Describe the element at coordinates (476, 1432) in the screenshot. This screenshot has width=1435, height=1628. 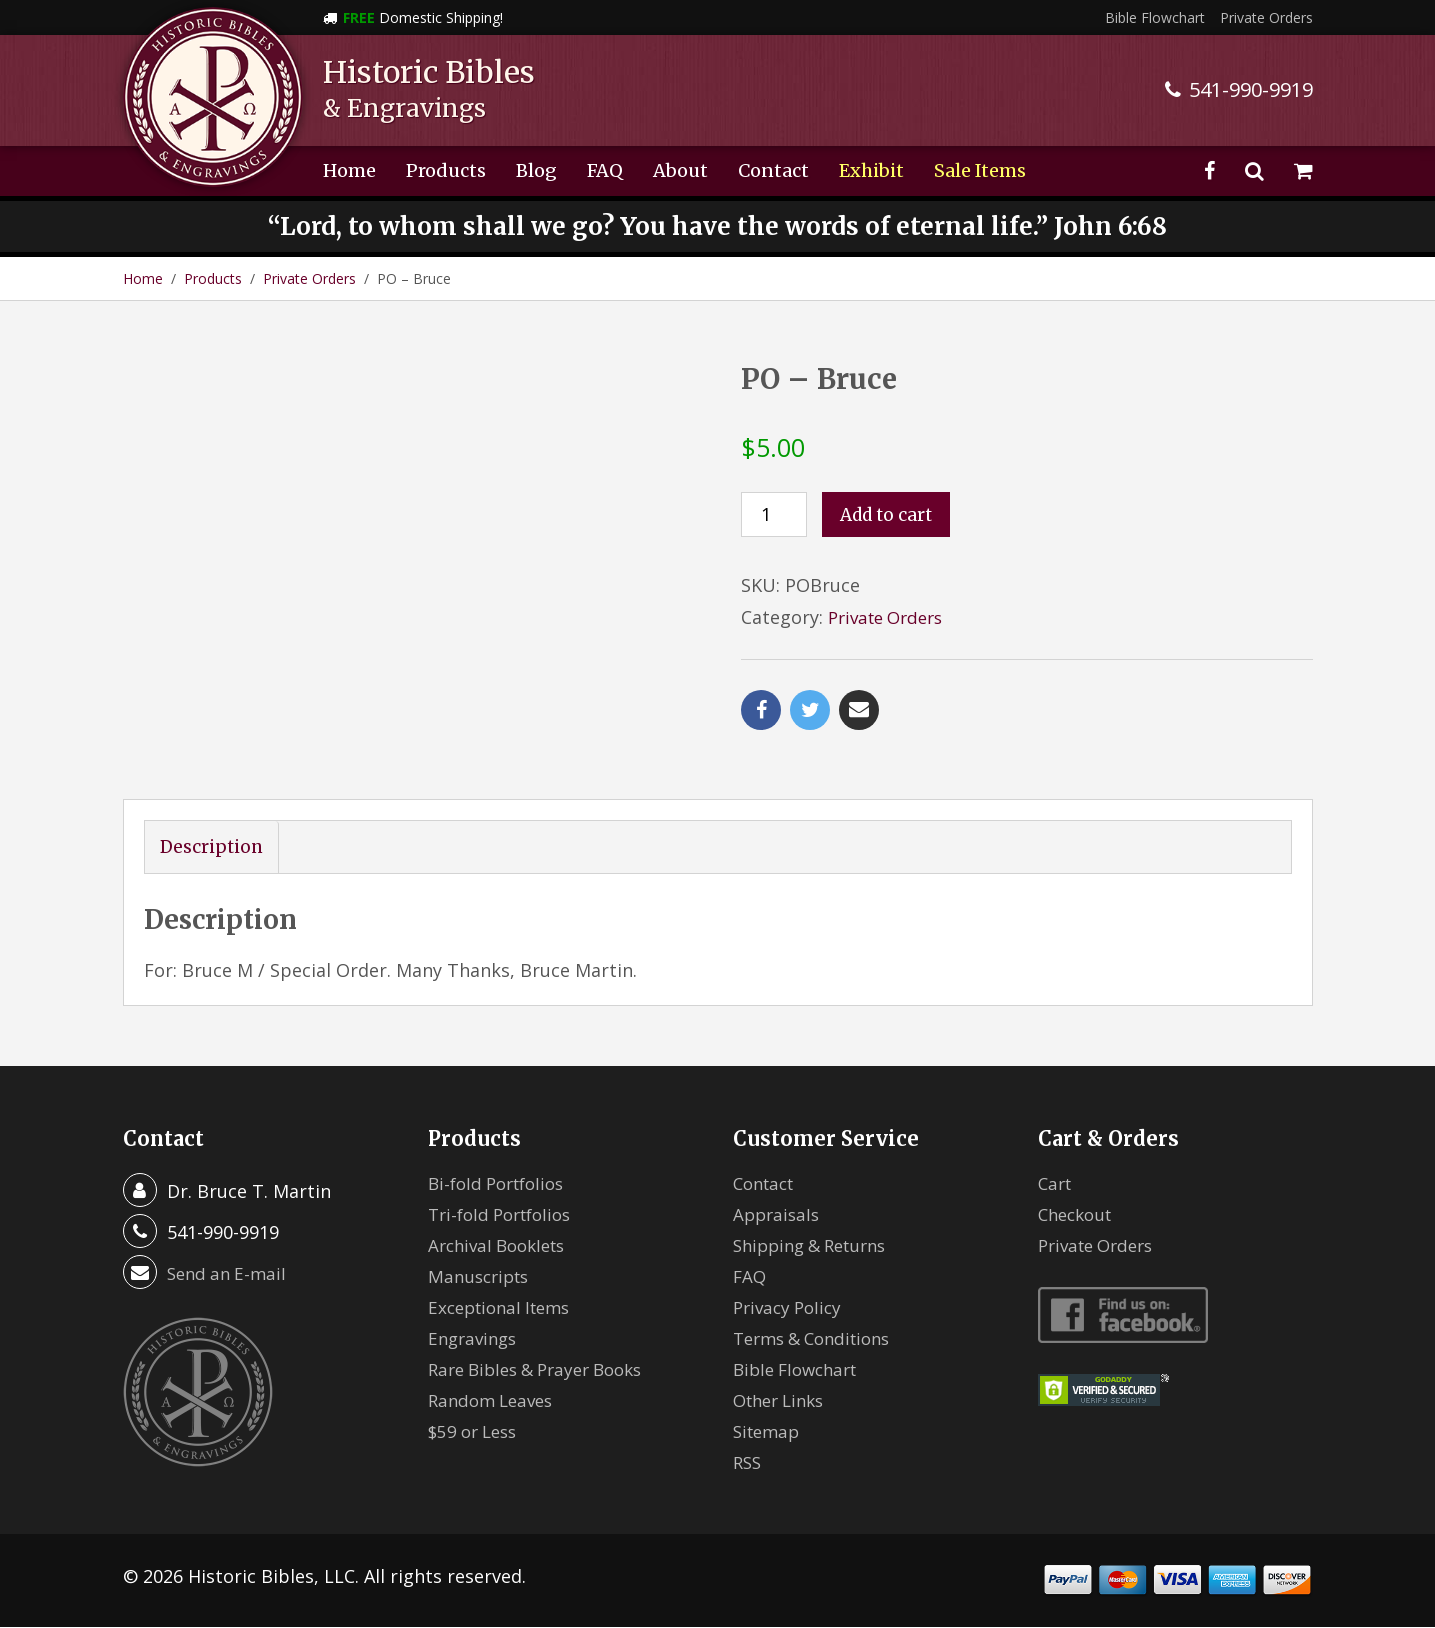
I see `$59 or Less` at that location.